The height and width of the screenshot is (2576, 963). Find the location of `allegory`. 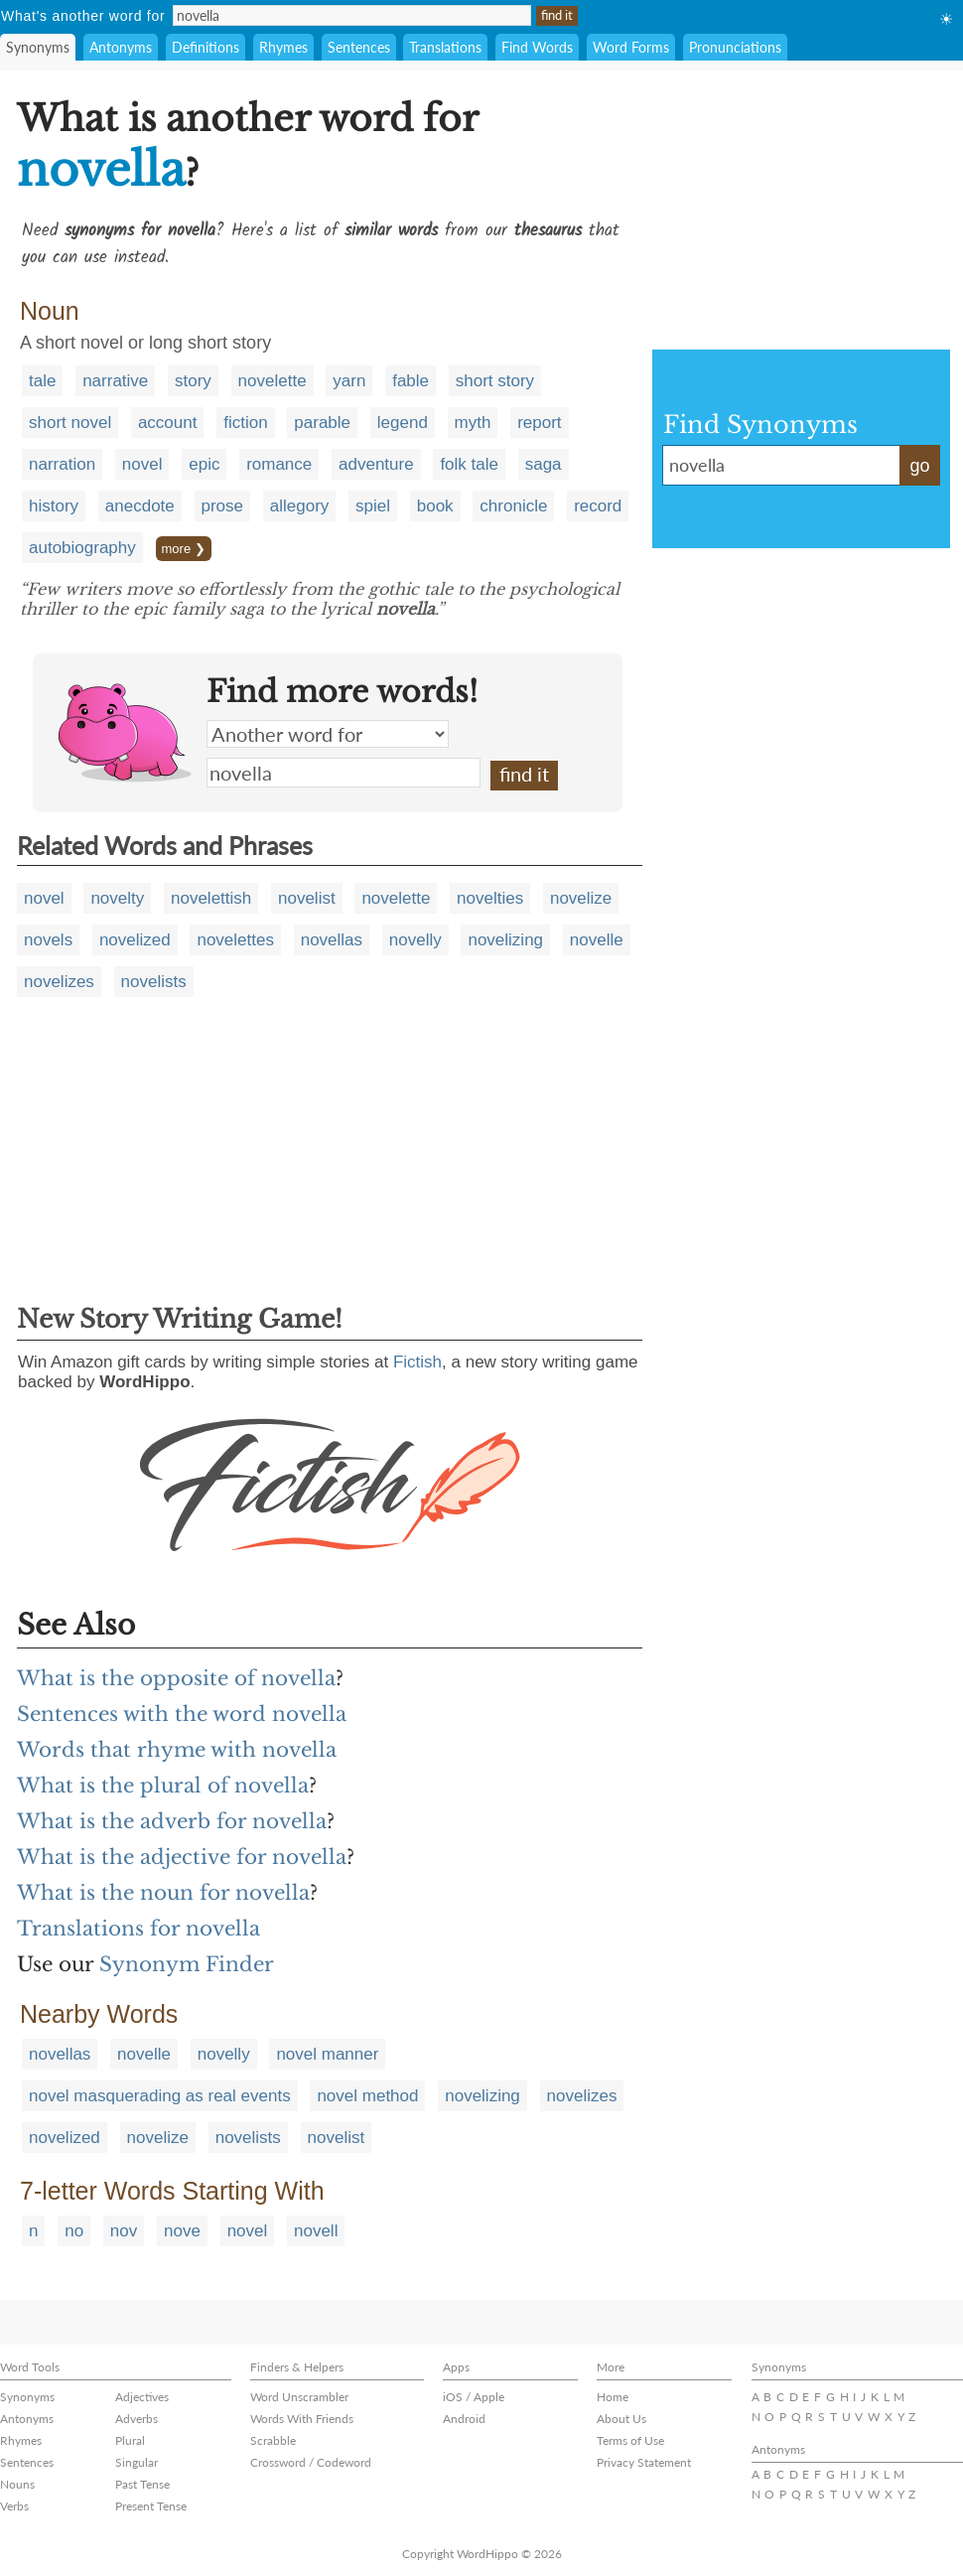

allegory is located at coordinates (300, 506).